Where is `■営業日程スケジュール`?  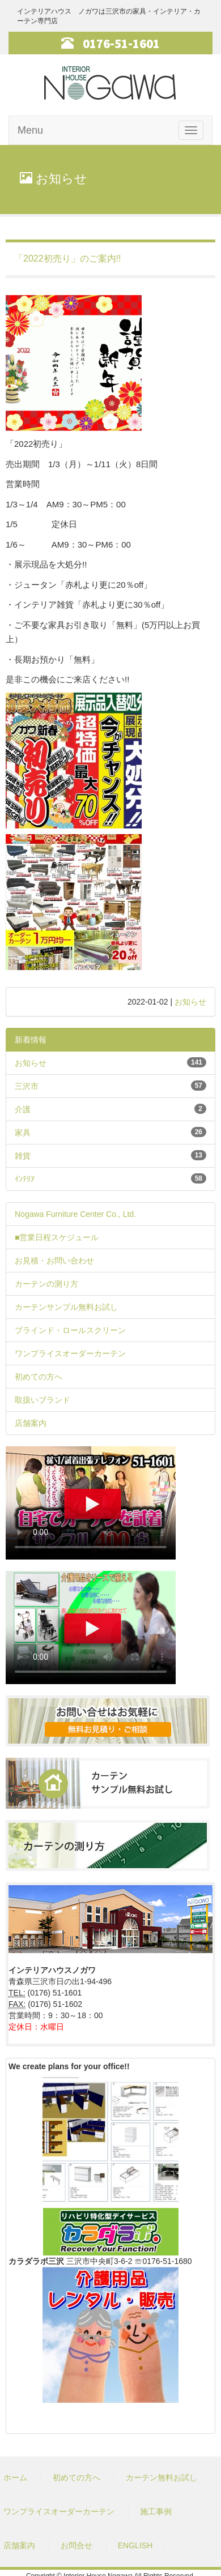
■営業日程スケジュール is located at coordinates (57, 1237).